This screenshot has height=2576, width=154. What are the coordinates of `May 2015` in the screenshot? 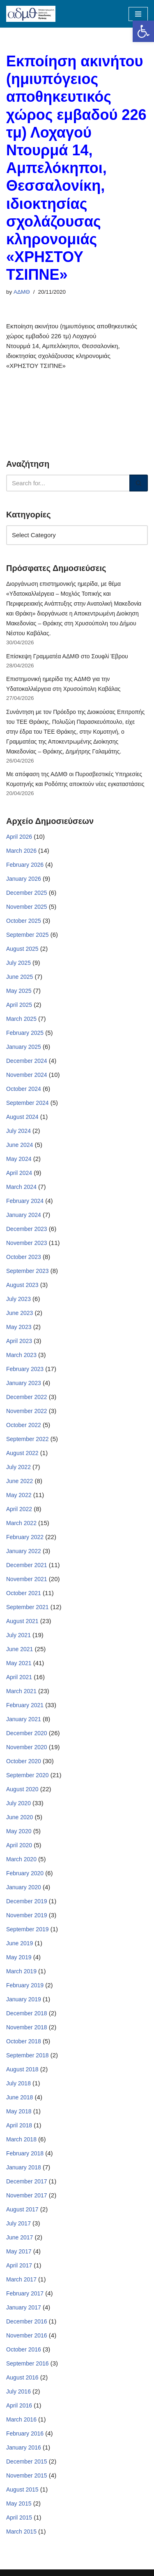 It's located at (18, 2503).